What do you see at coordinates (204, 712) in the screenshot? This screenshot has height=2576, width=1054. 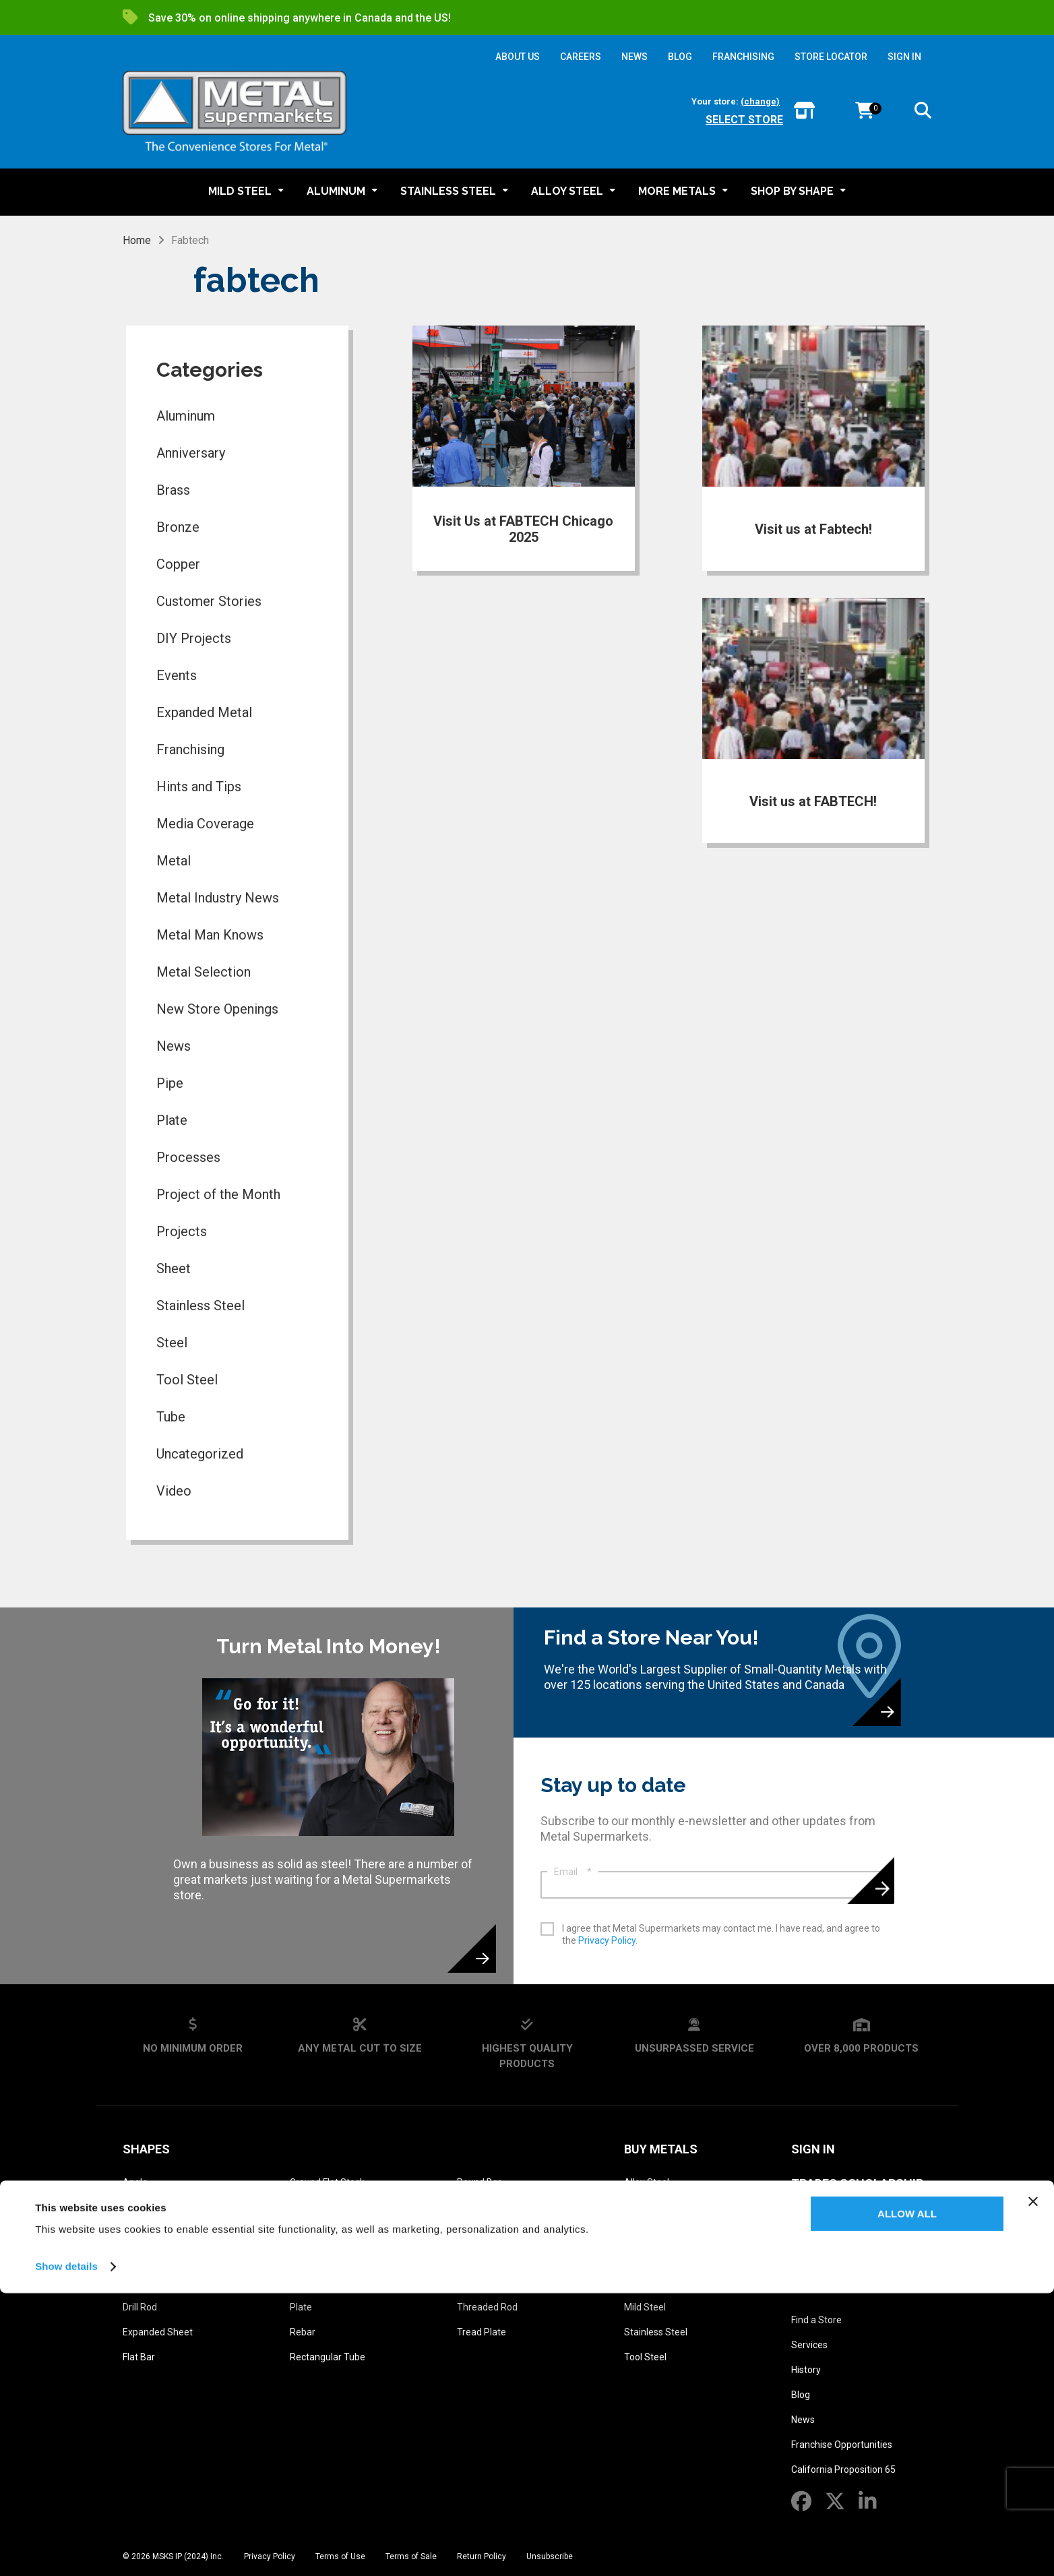 I see `Expanded Metal` at bounding box center [204, 712].